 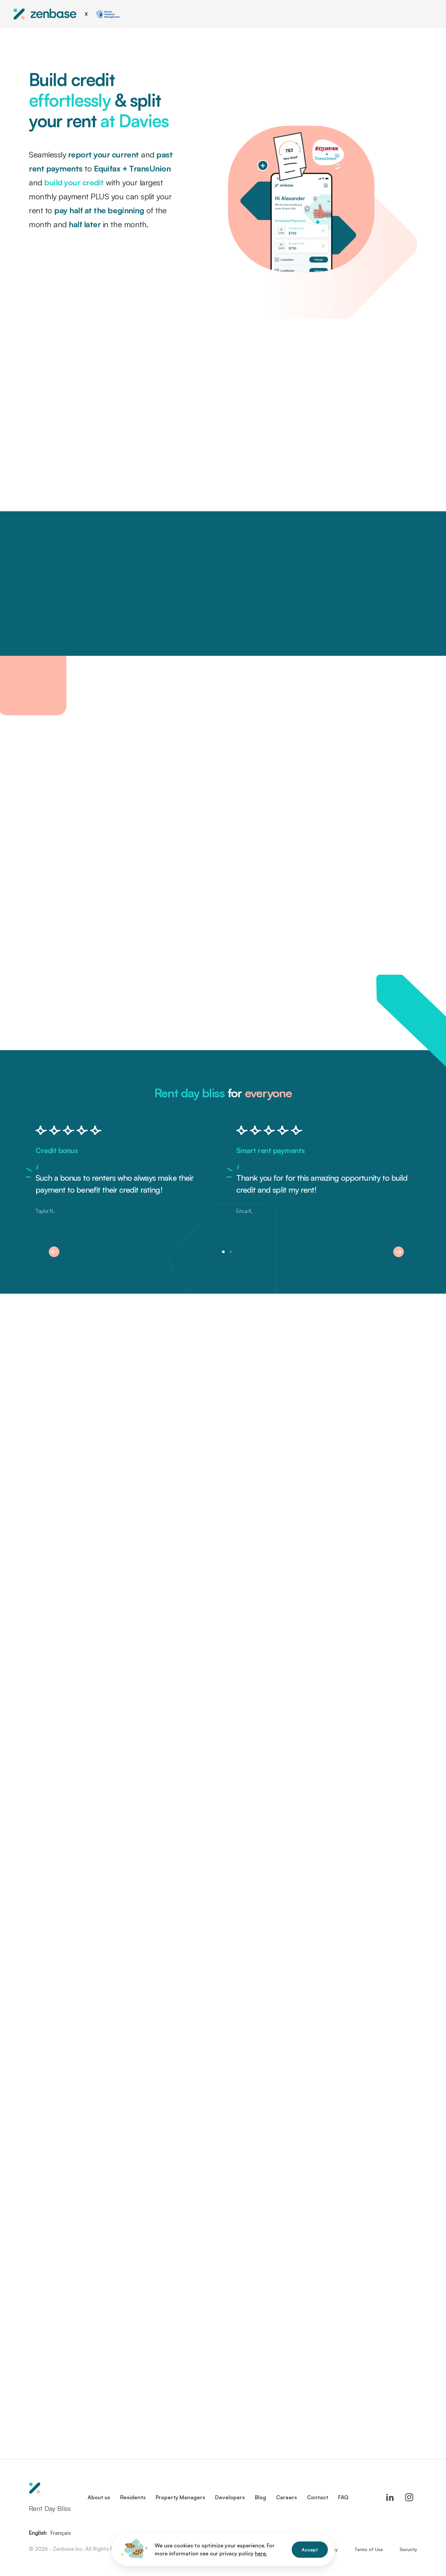 I want to click on [button], so click(x=54, y=1251).